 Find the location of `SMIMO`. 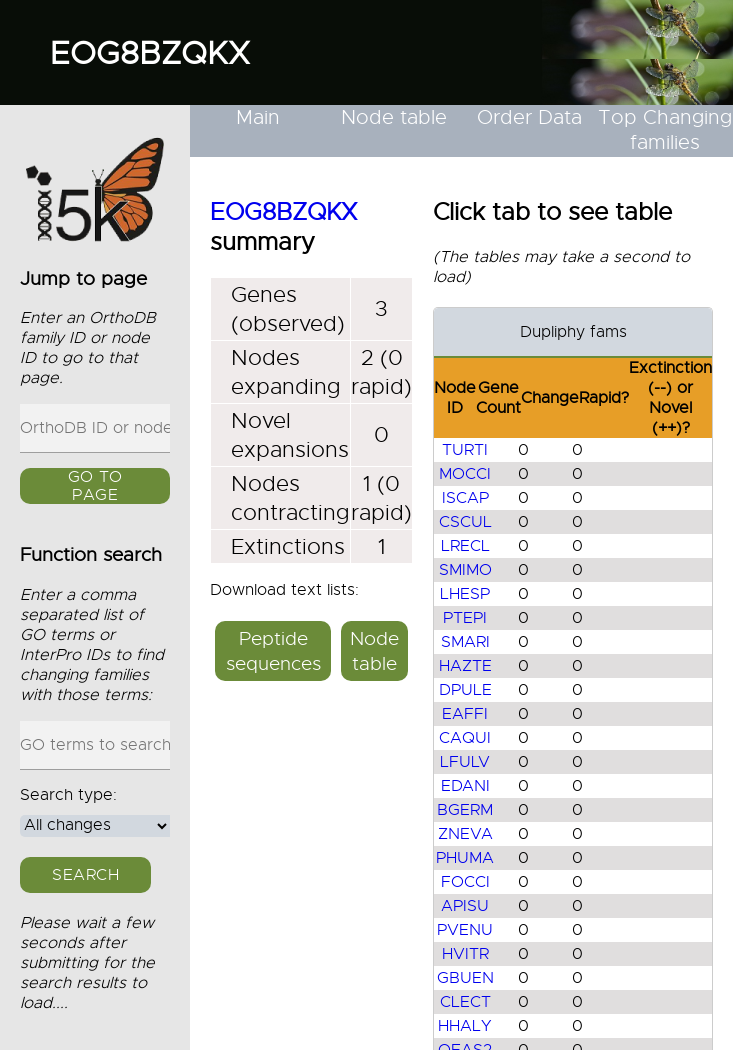

SMIMO is located at coordinates (465, 570).